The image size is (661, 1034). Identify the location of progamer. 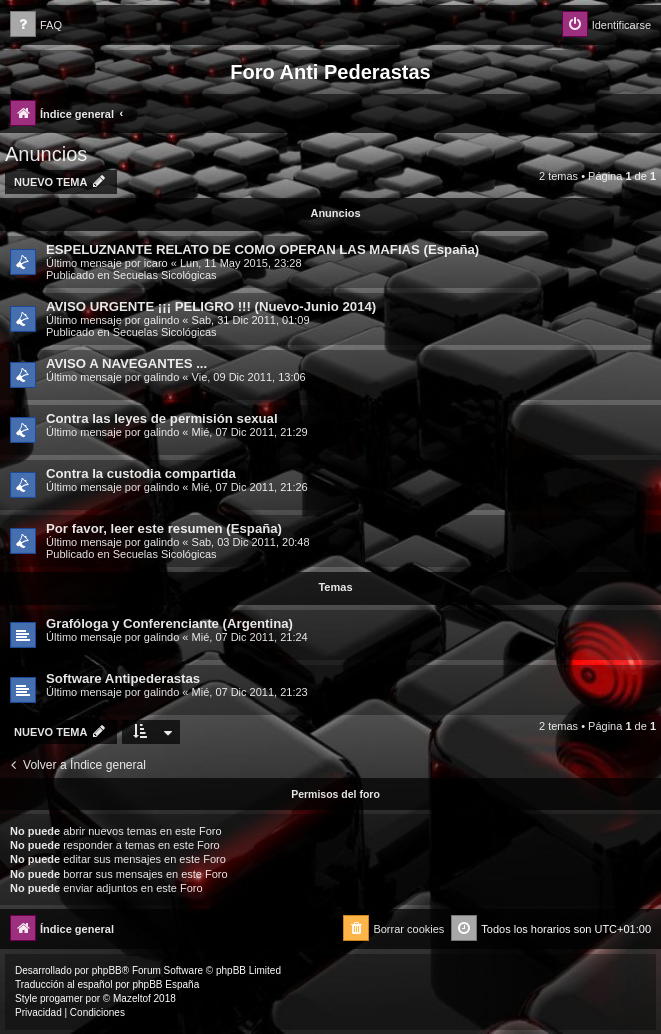
(61, 998).